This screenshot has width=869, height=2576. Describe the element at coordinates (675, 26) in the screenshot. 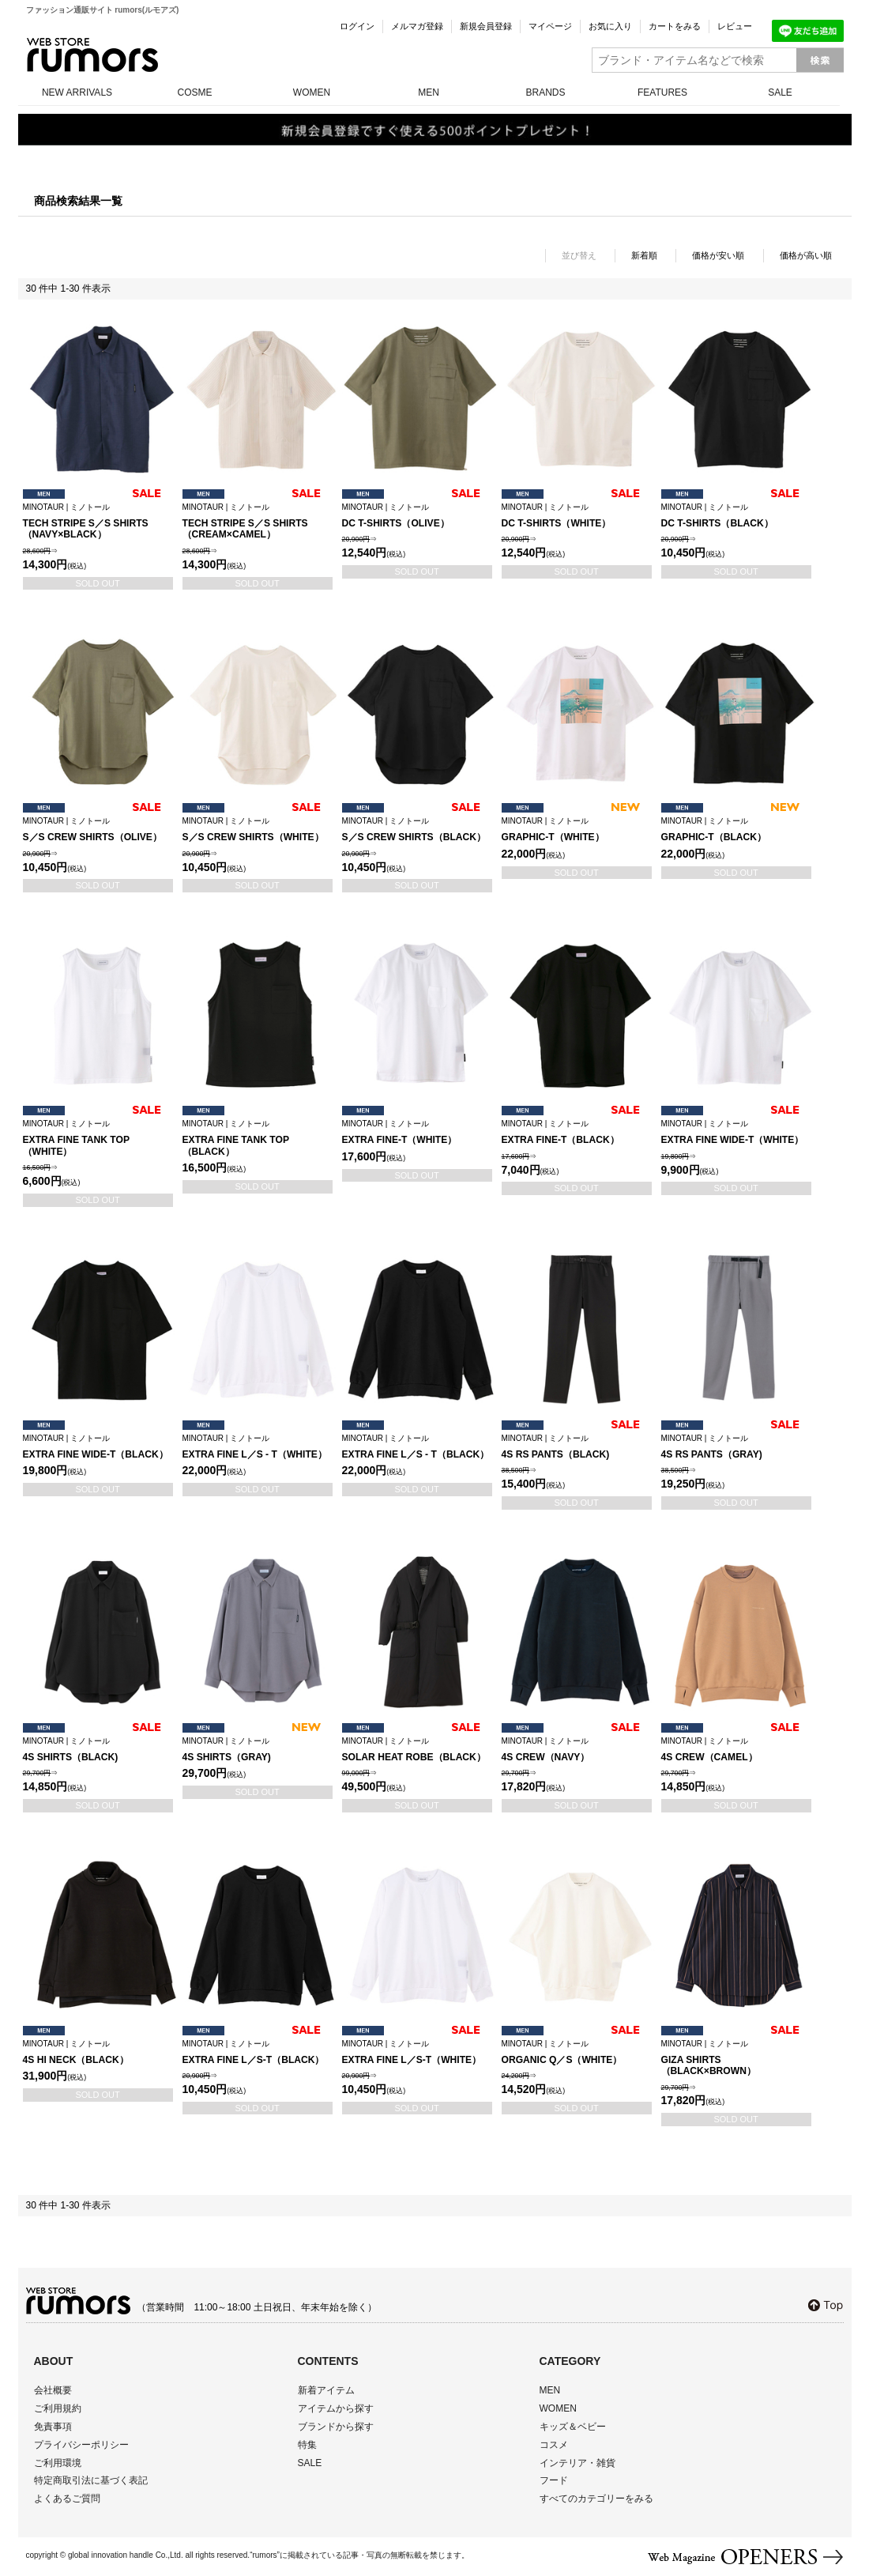

I see `カートをみる` at that location.